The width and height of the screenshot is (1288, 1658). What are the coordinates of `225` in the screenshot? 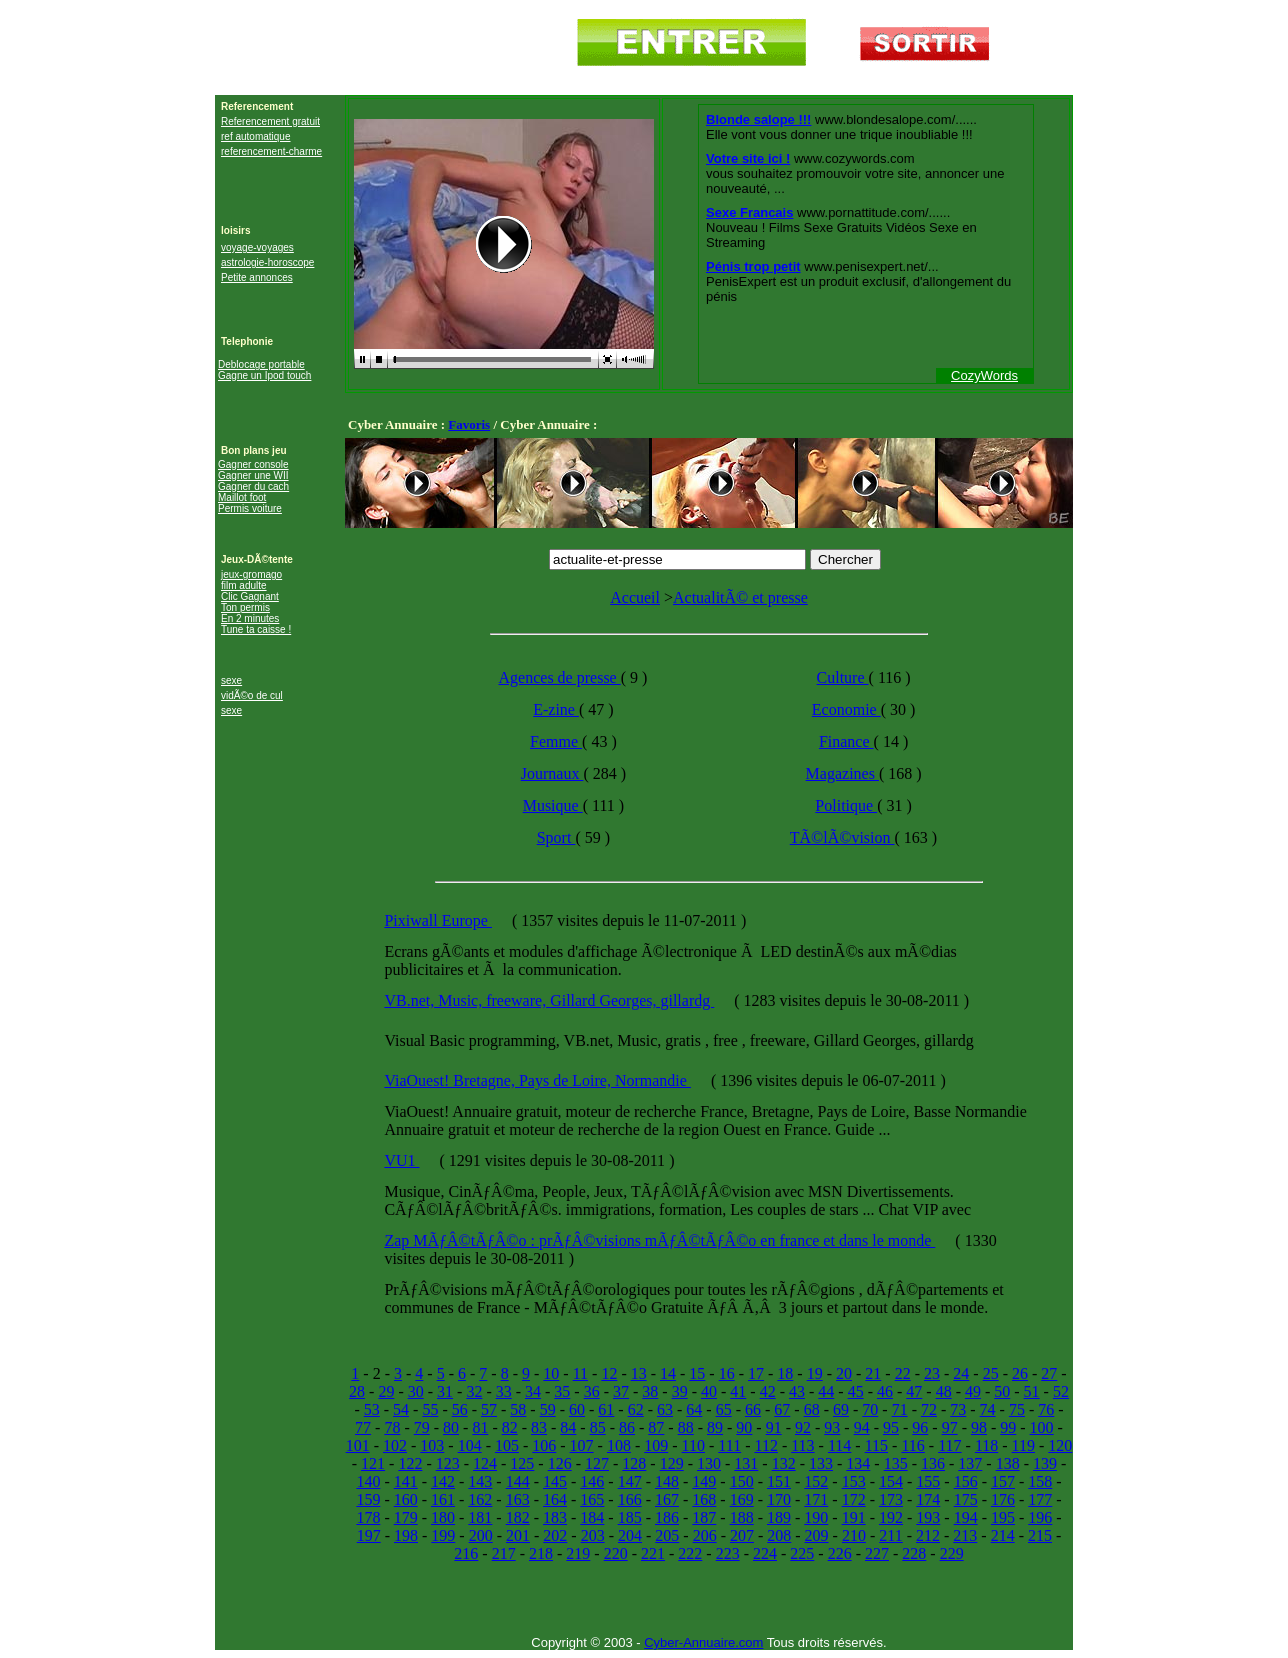 It's located at (802, 1553).